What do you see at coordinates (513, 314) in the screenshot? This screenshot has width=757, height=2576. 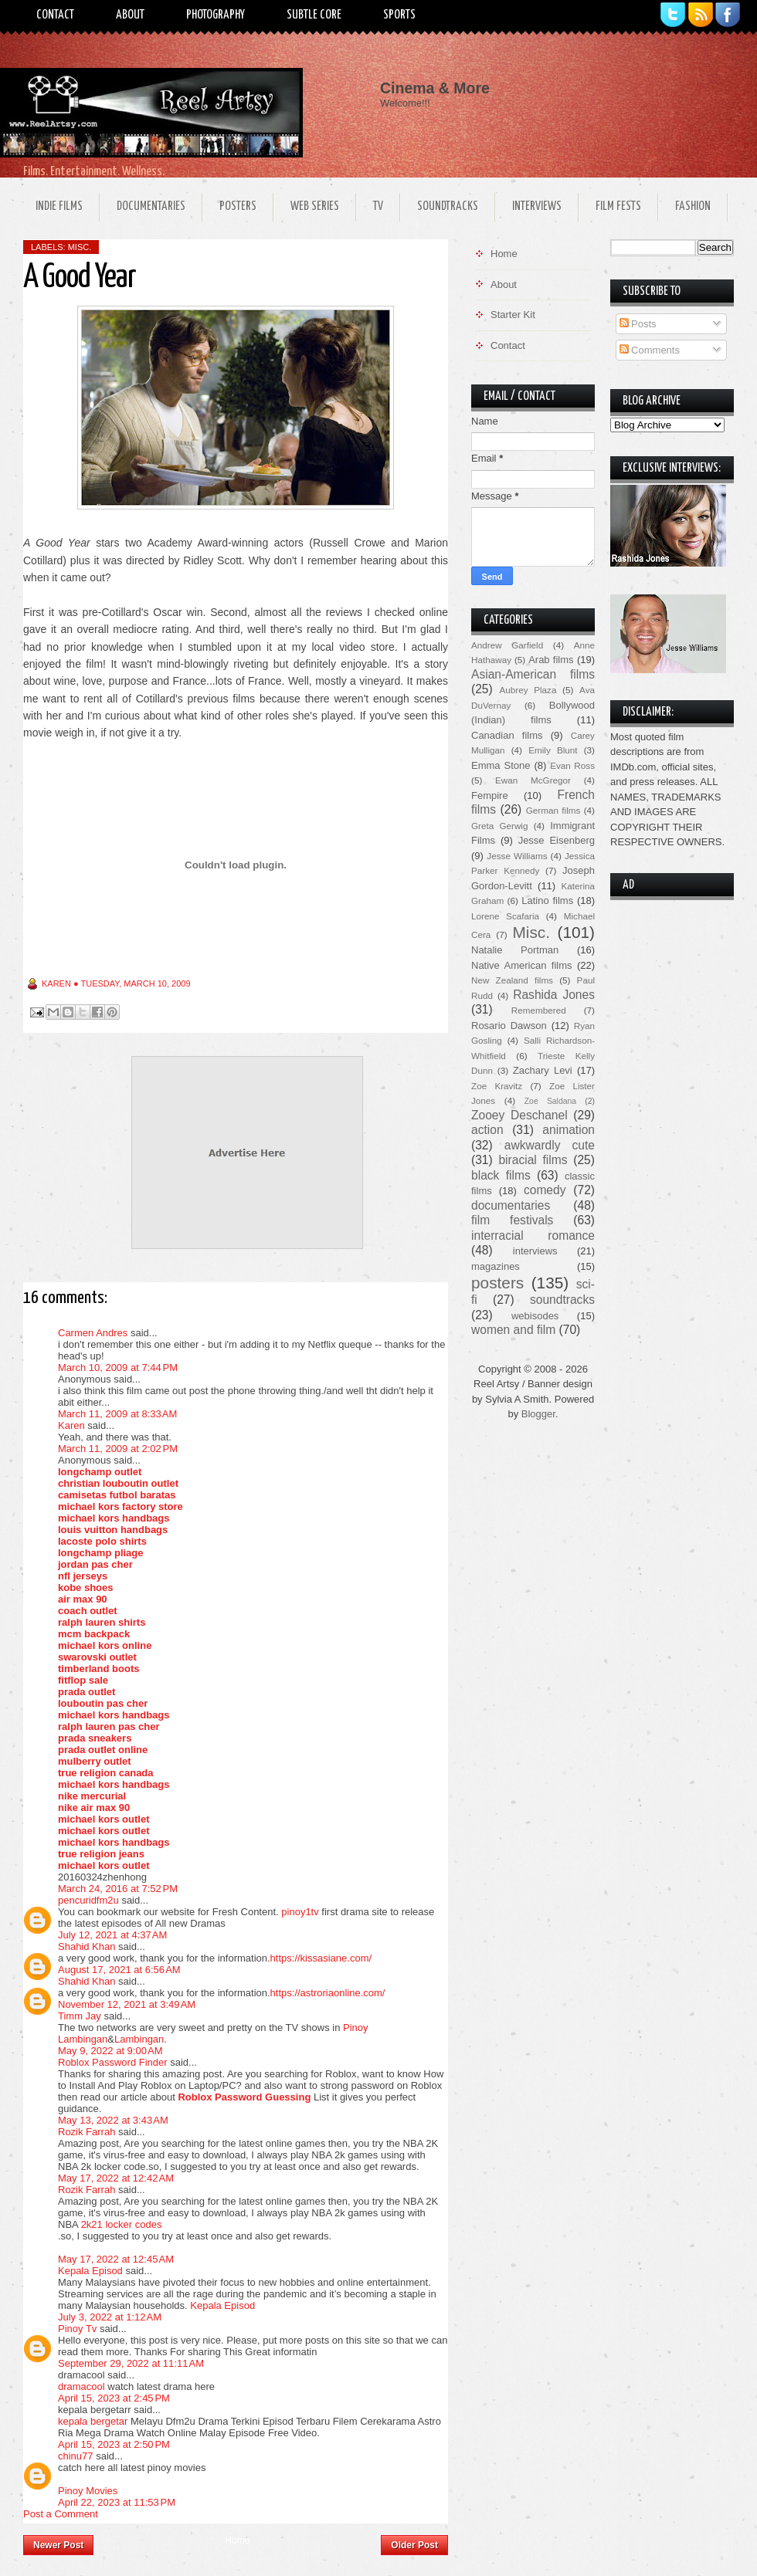 I see `Starter Kit` at bounding box center [513, 314].